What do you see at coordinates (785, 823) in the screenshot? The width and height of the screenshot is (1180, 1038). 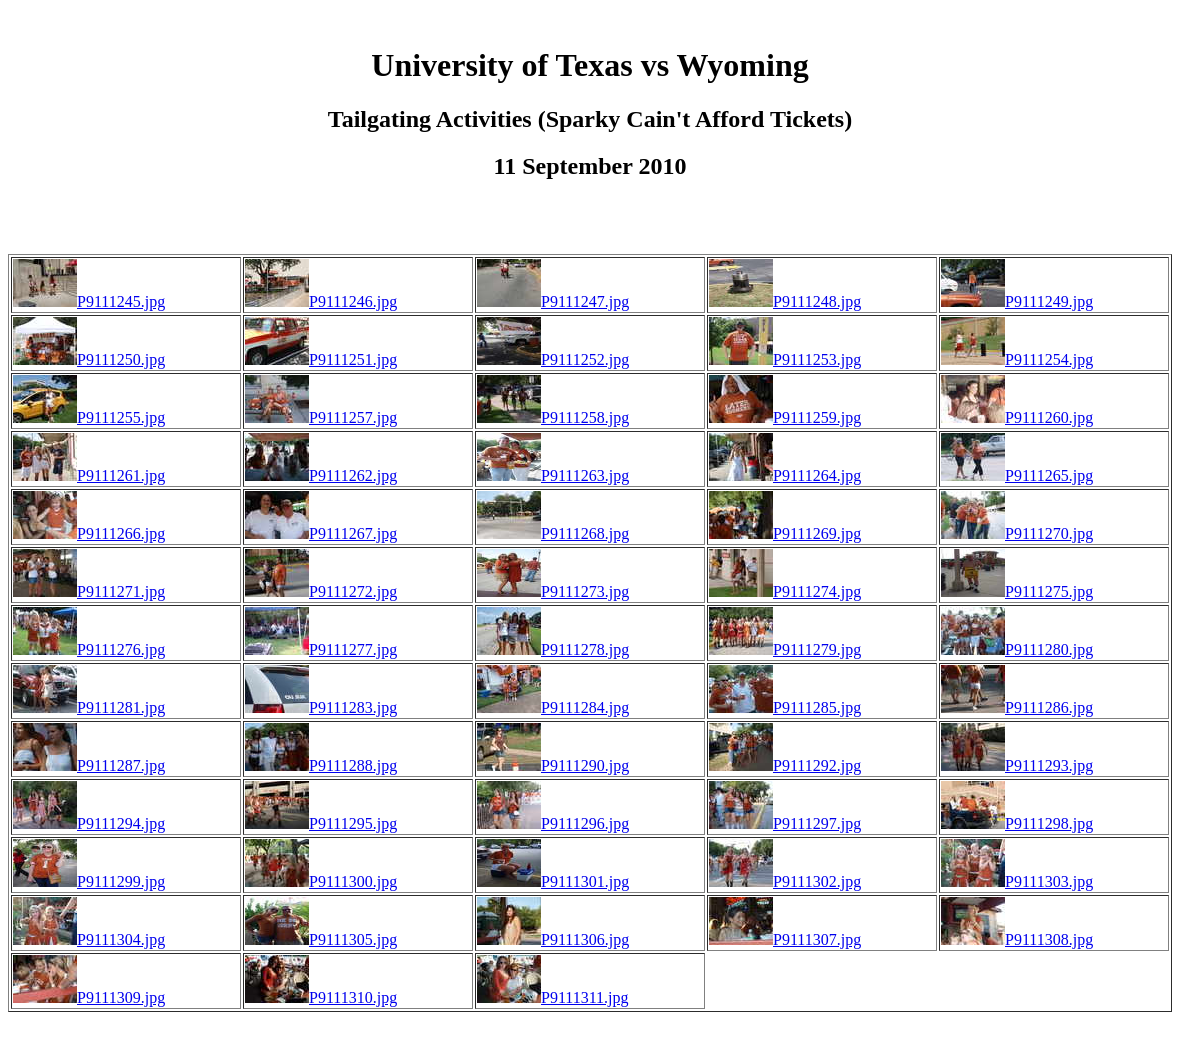 I see `P9111297.jpg` at bounding box center [785, 823].